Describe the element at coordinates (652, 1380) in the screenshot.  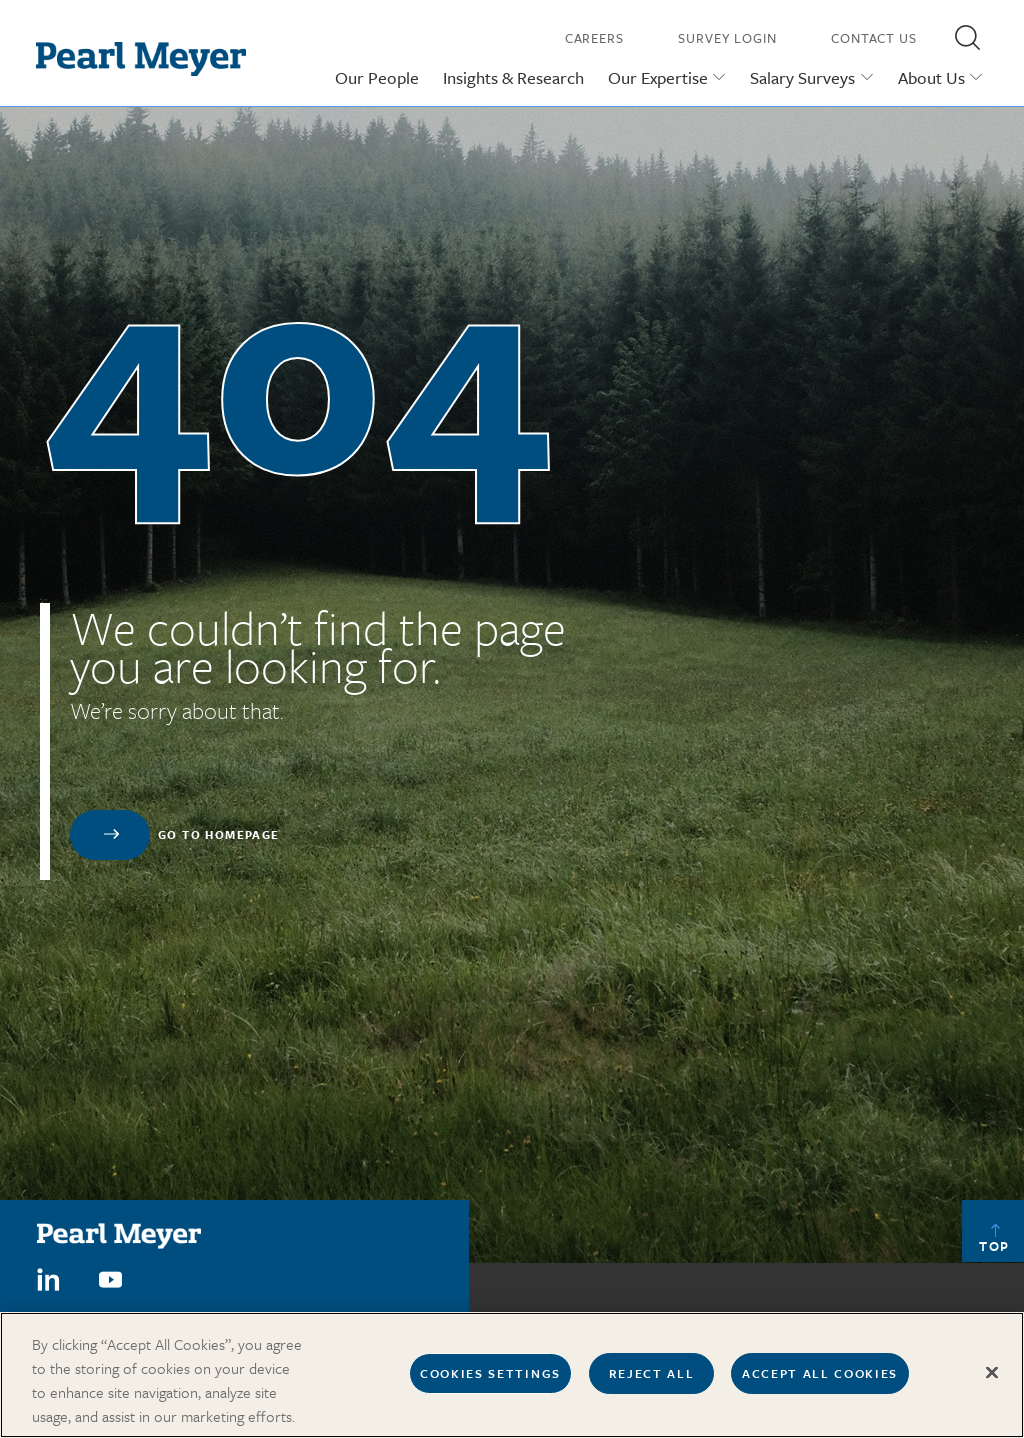
I see `Reject All` at that location.